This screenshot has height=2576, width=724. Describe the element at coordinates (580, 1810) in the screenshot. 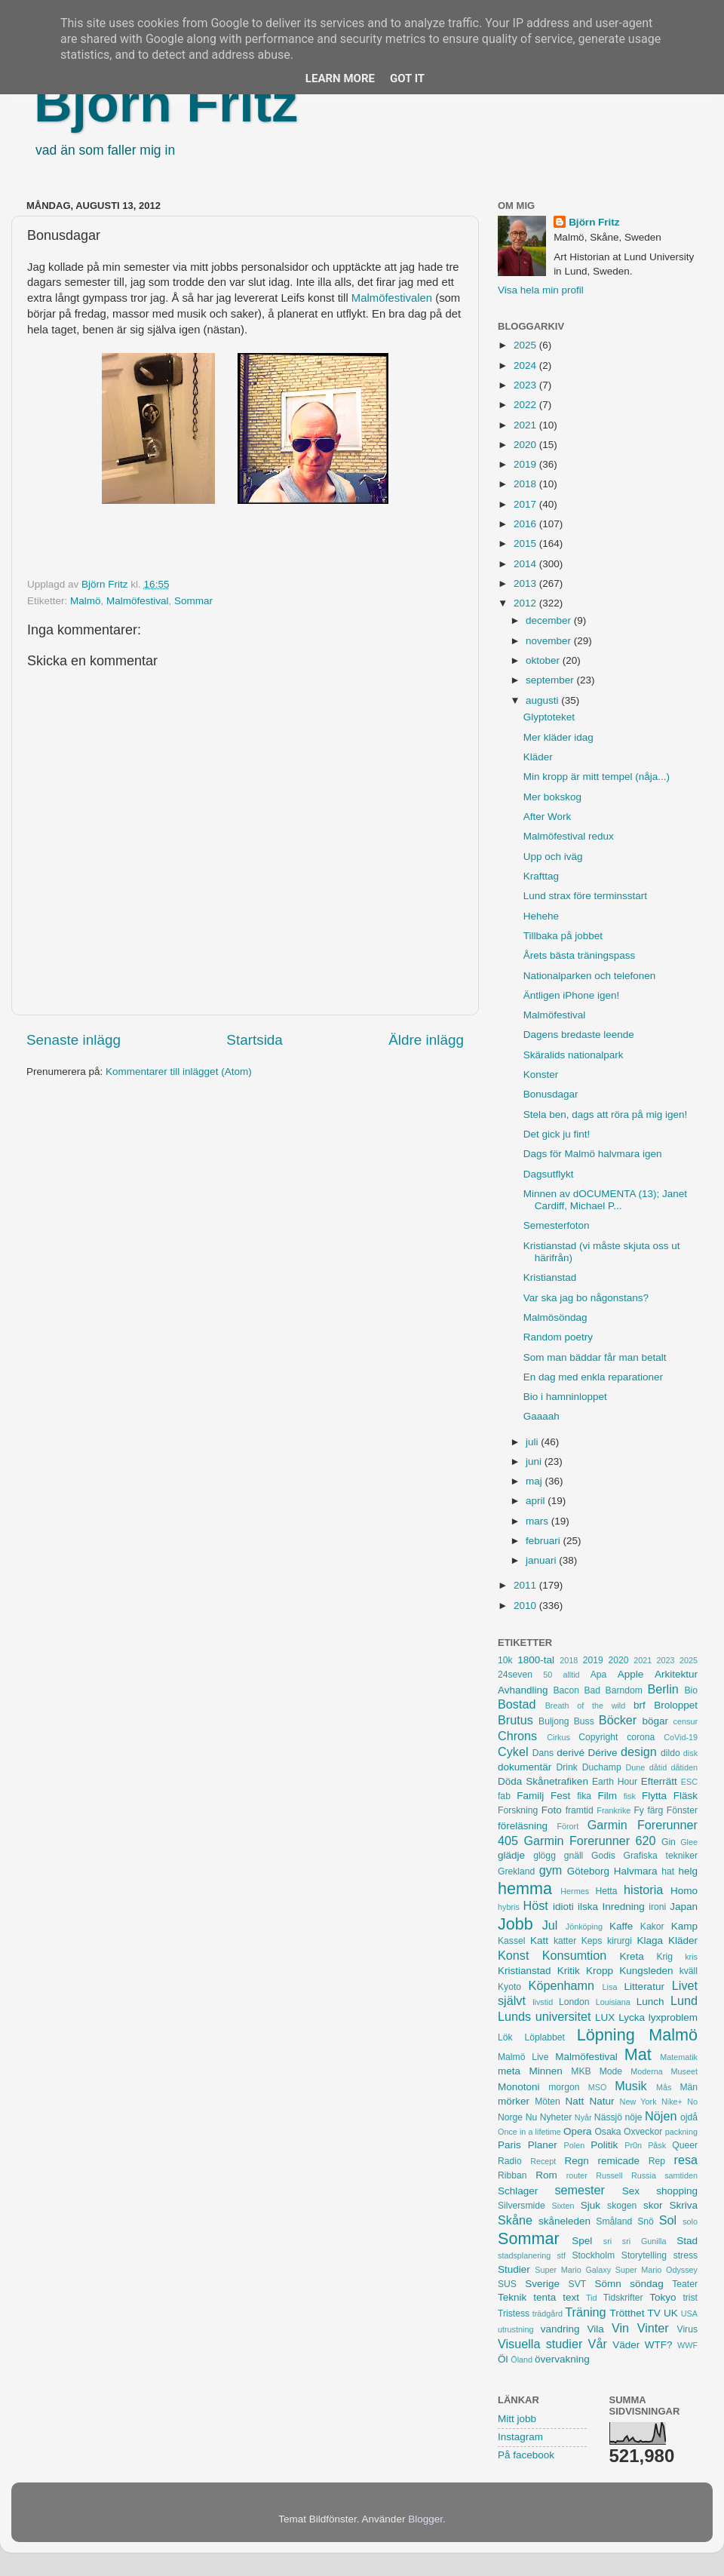

I see `framtid` at that location.